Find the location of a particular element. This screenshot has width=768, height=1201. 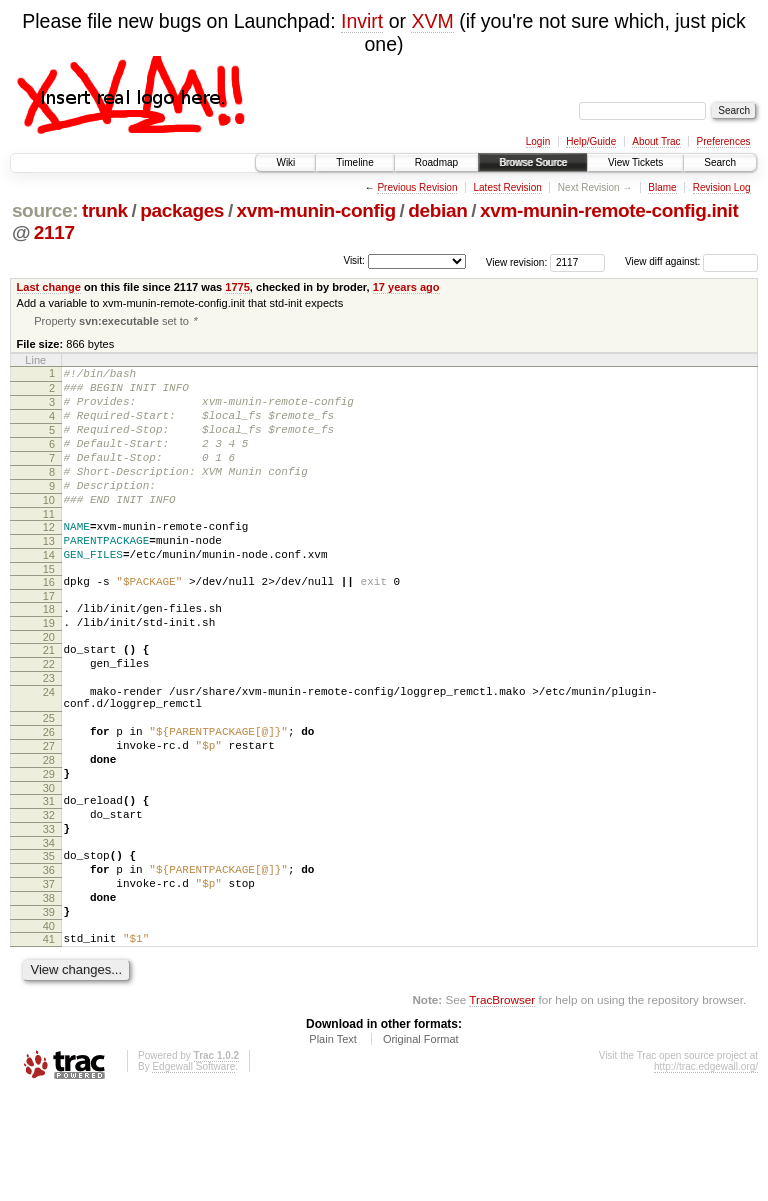

19 is located at coordinates (49, 670).